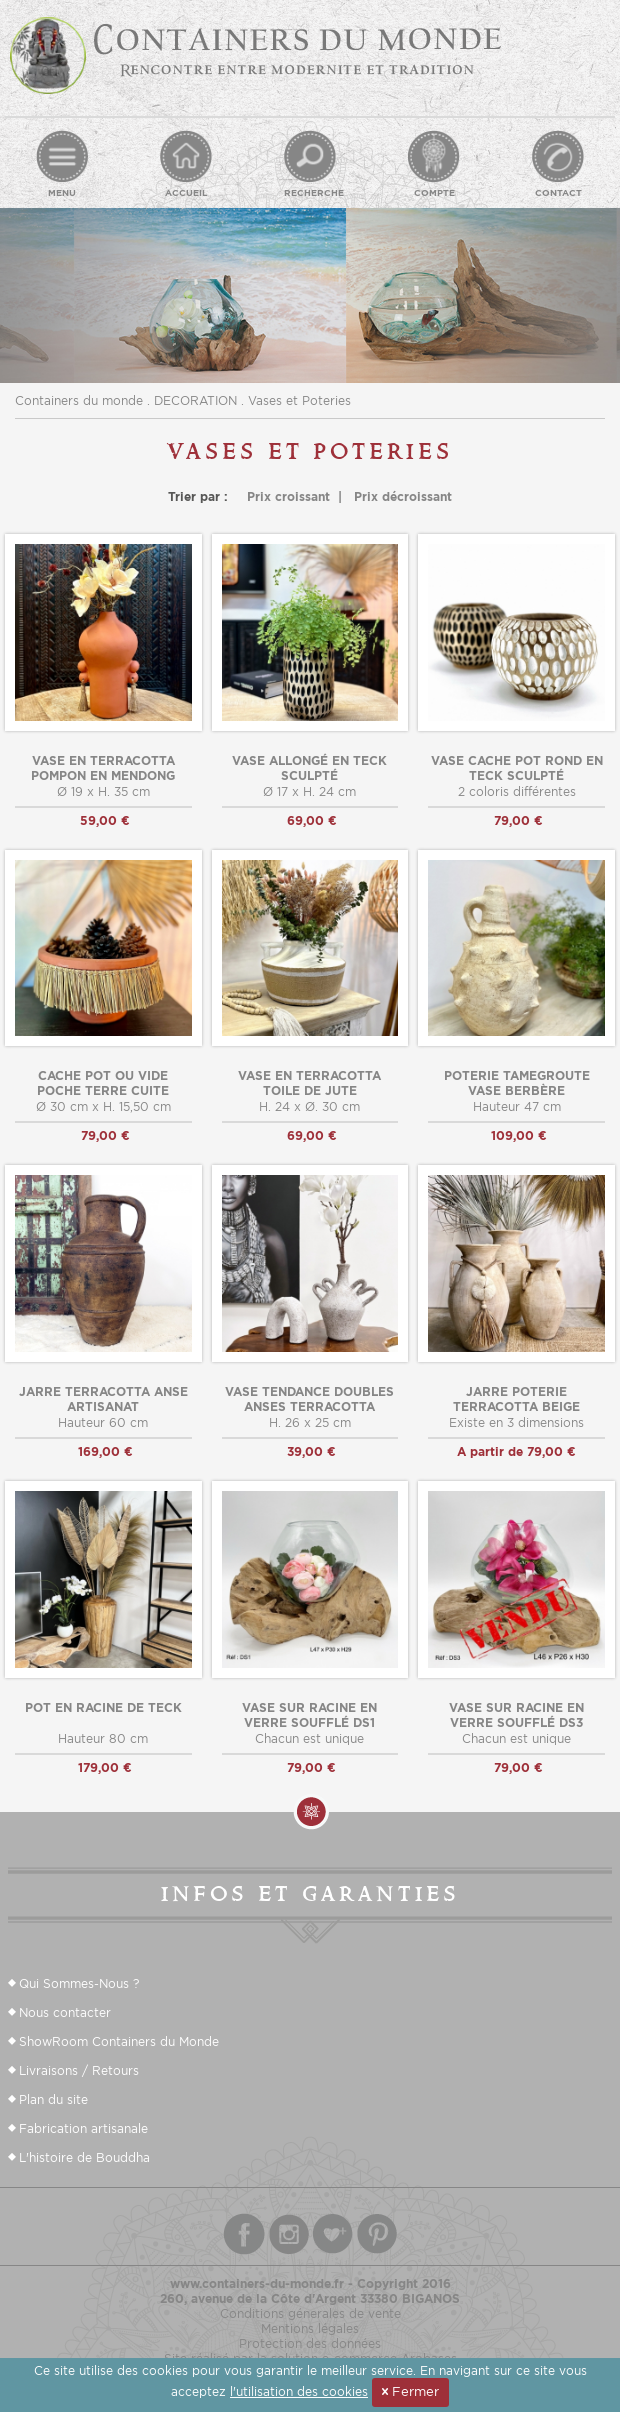 This screenshot has width=620, height=2412. I want to click on Vase en terracotta pompon en mendong, so click(103, 768).